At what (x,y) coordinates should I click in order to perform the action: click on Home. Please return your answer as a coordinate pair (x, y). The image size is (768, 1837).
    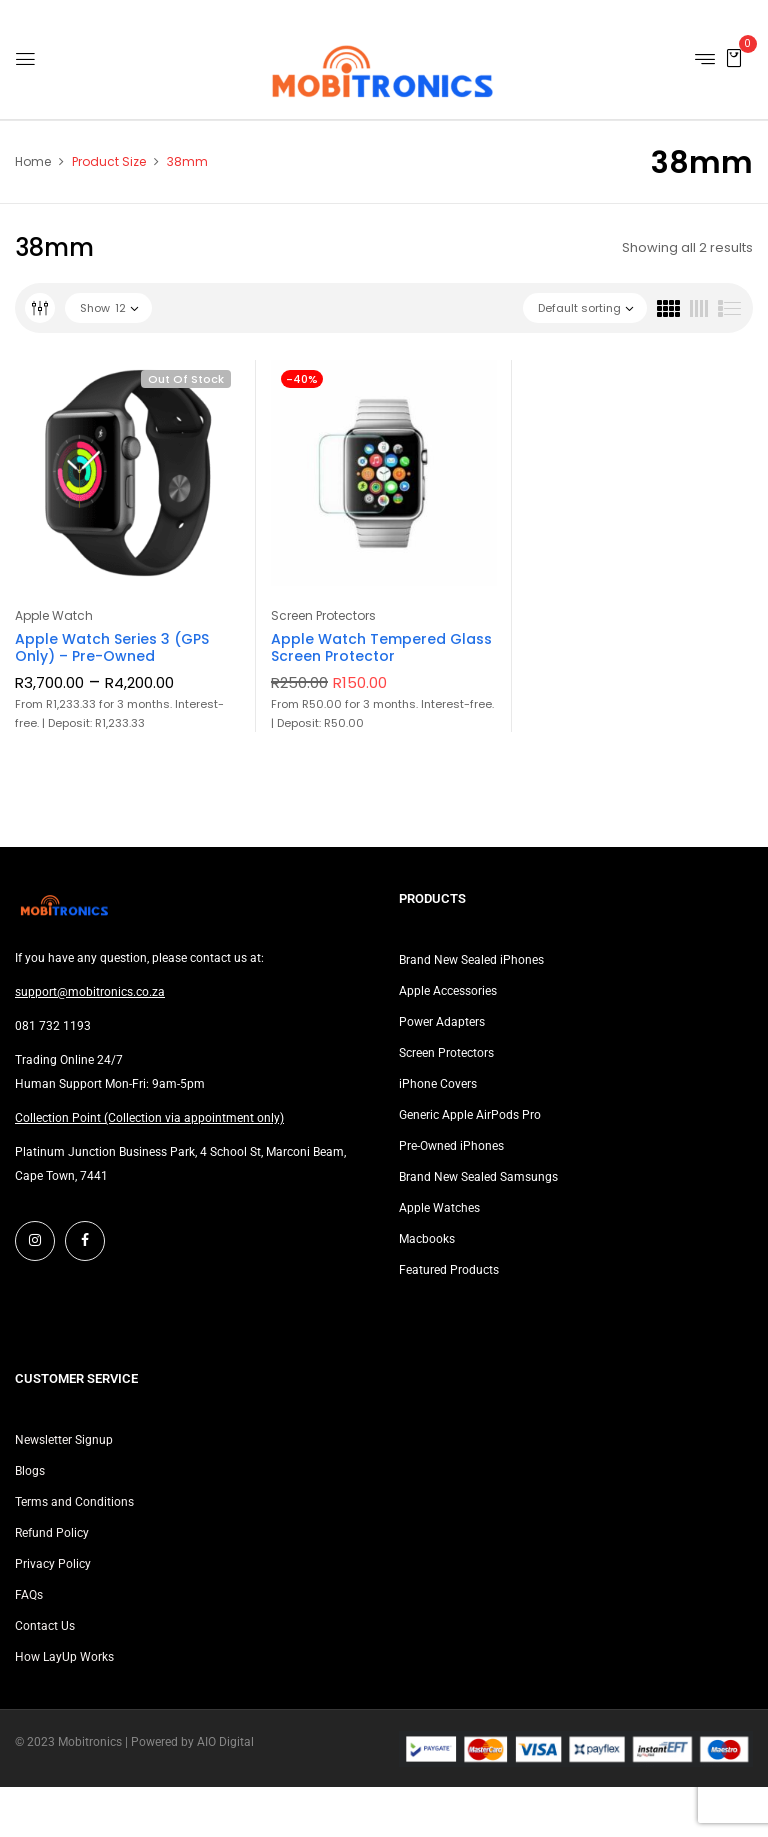
    Looking at the image, I should click on (33, 161).